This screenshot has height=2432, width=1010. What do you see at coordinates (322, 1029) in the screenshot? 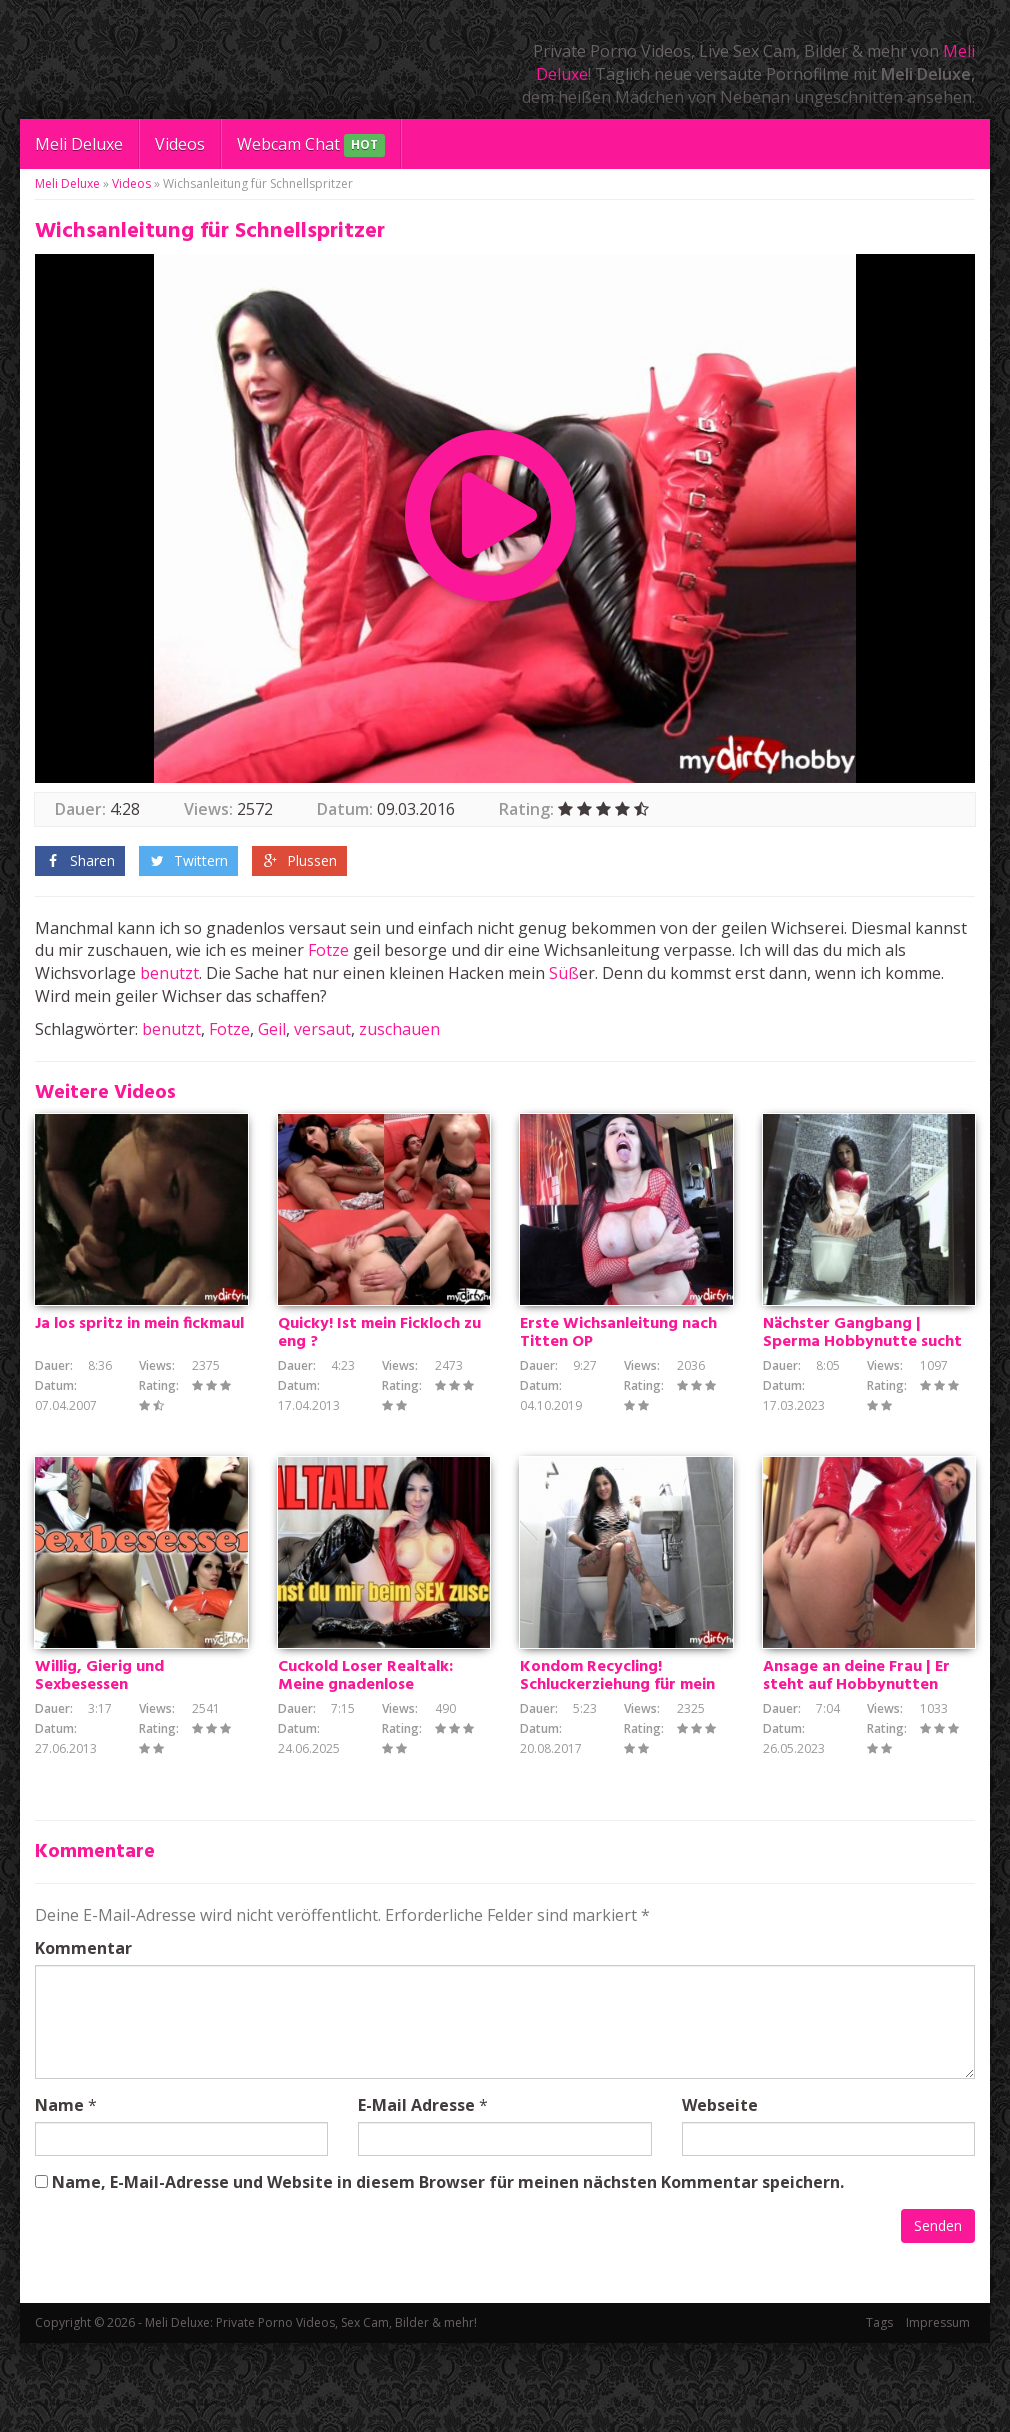
I see `versaut` at bounding box center [322, 1029].